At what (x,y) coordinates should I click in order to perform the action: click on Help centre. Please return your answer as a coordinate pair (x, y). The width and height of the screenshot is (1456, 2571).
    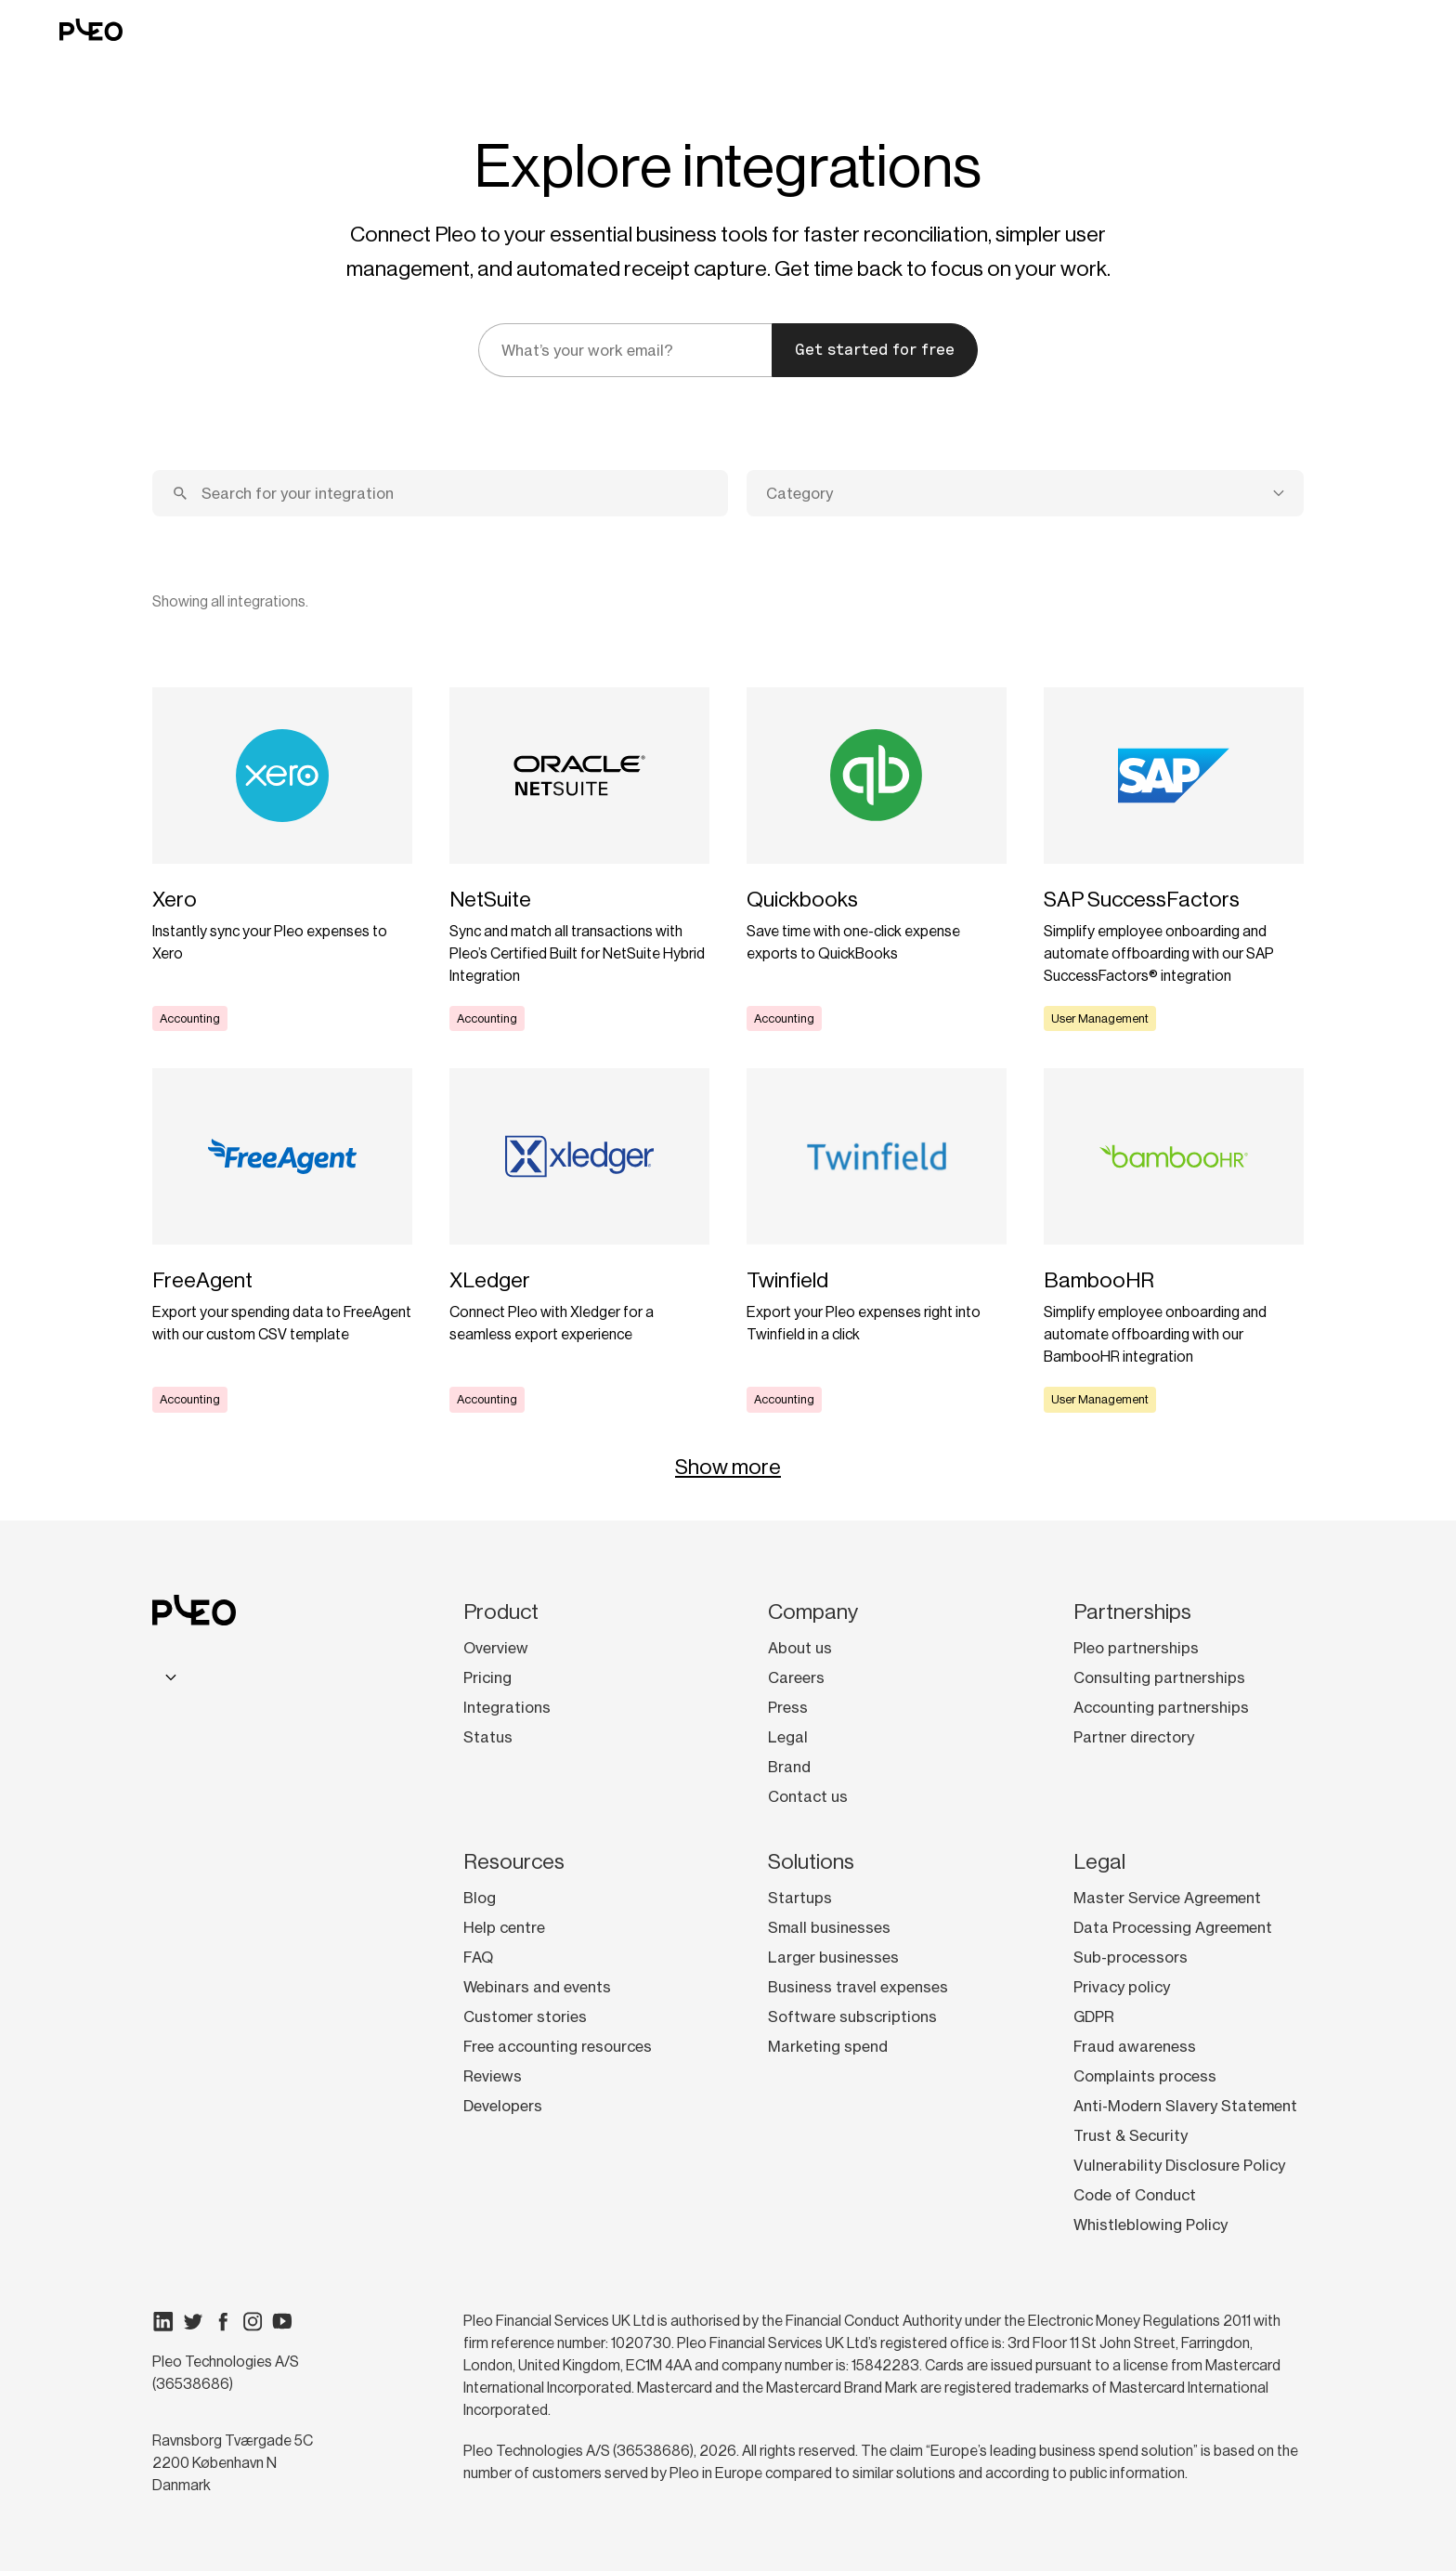
    Looking at the image, I should click on (504, 1927).